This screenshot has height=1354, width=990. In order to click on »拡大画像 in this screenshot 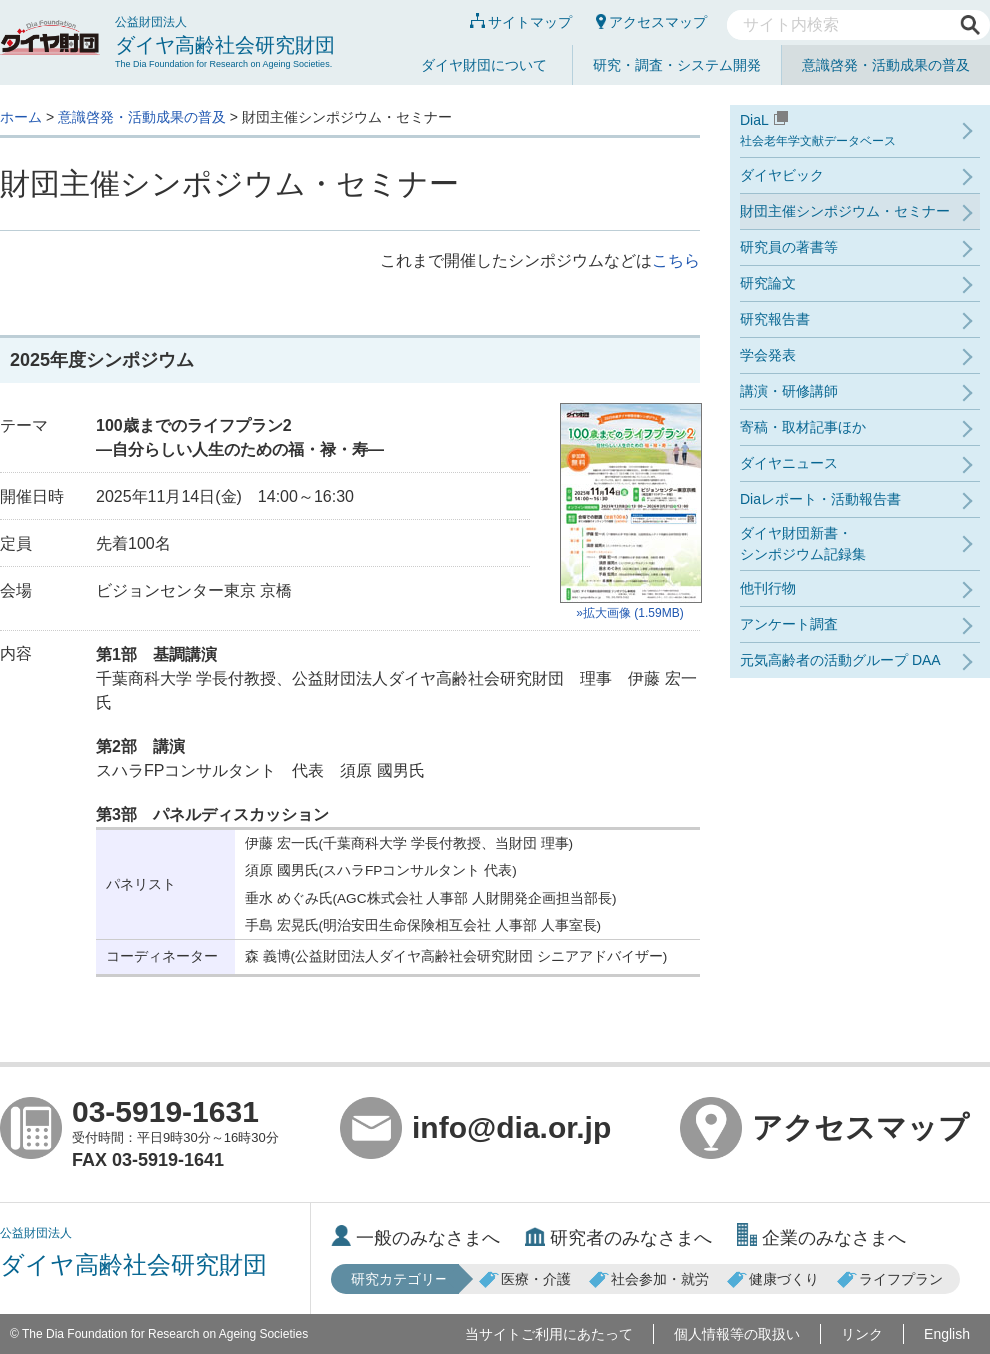, I will do `click(630, 511)`.